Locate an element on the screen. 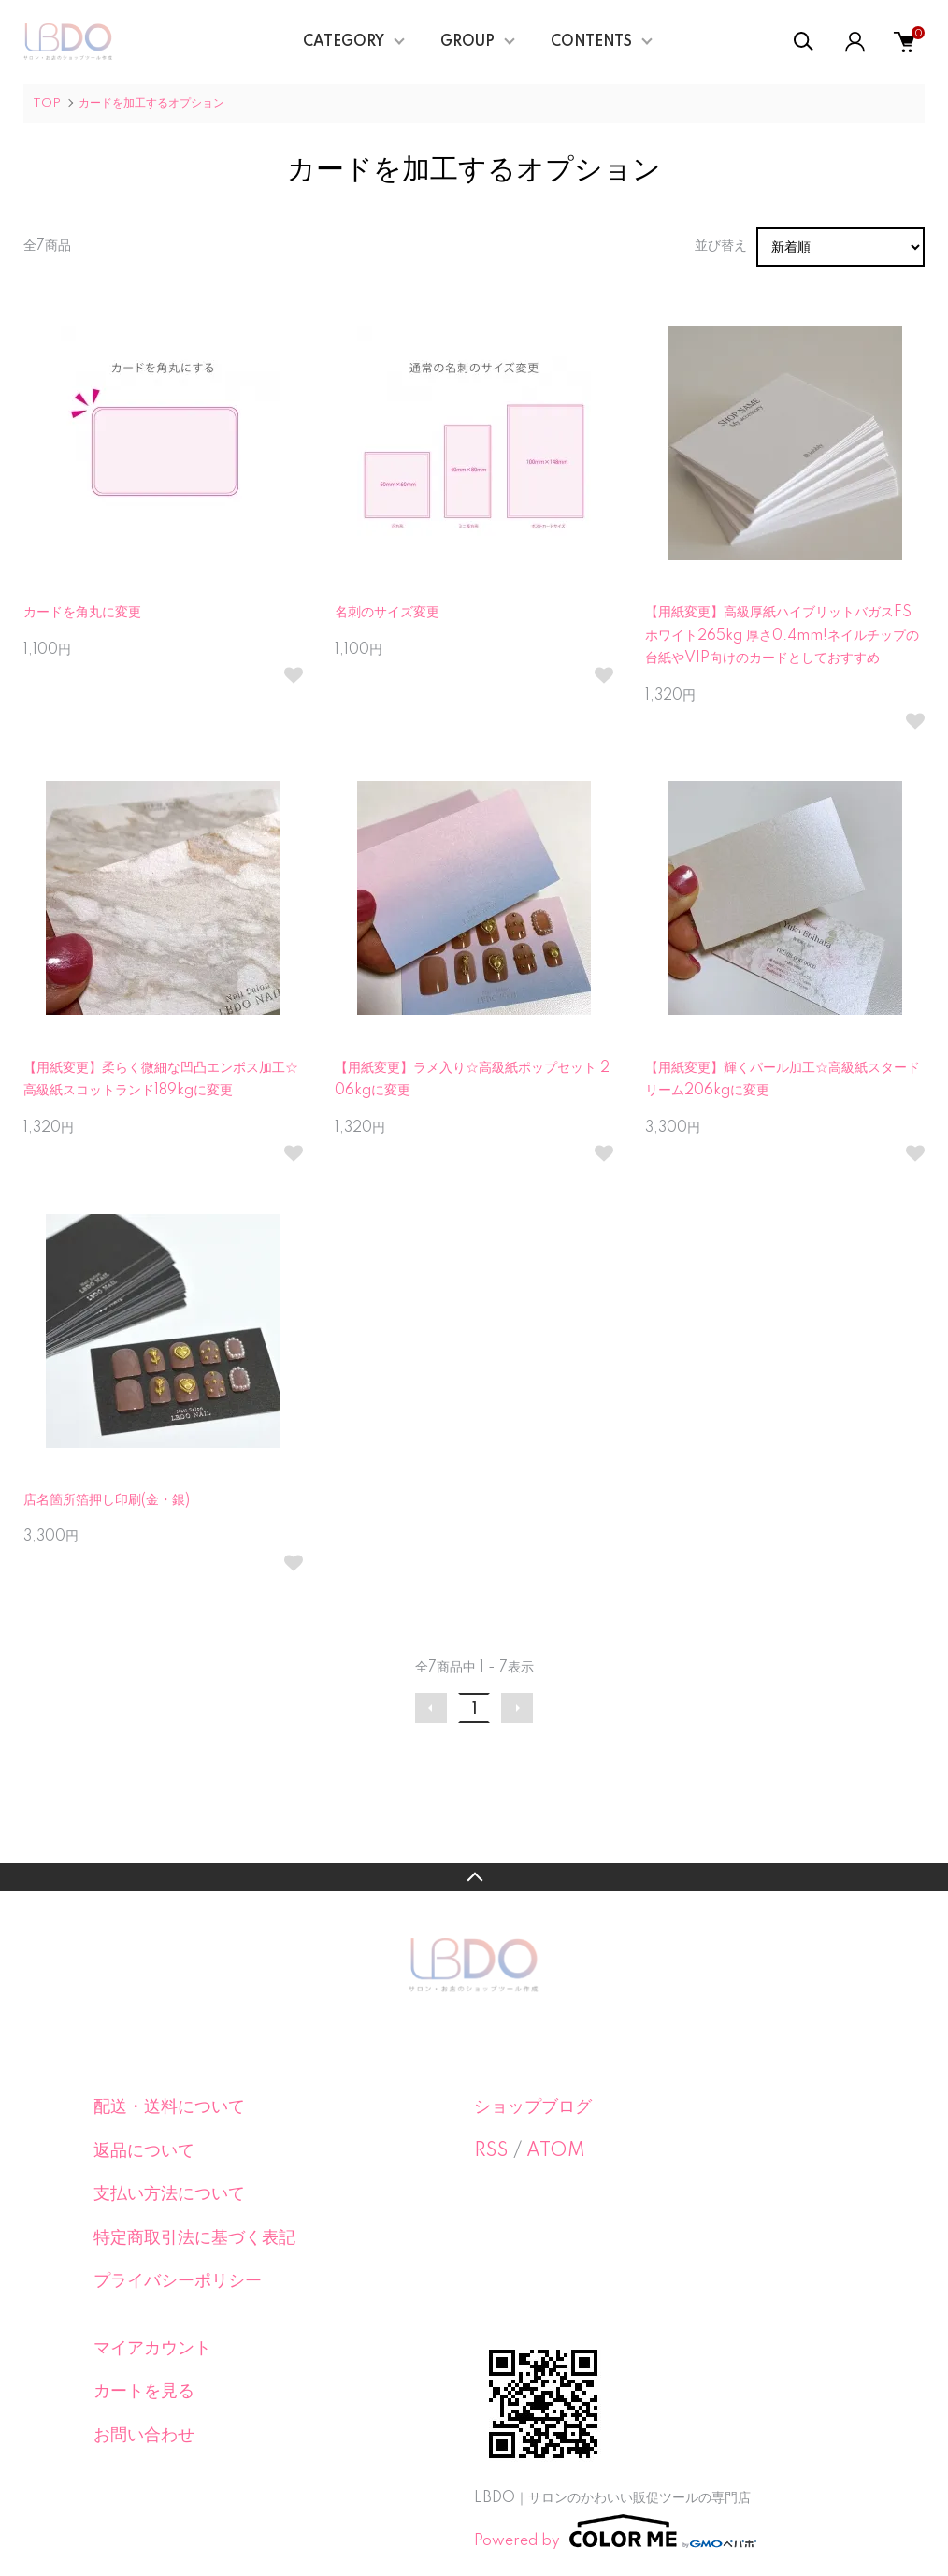 The height and width of the screenshot is (2576, 948). カードを角丸に変更 is located at coordinates (82, 612).